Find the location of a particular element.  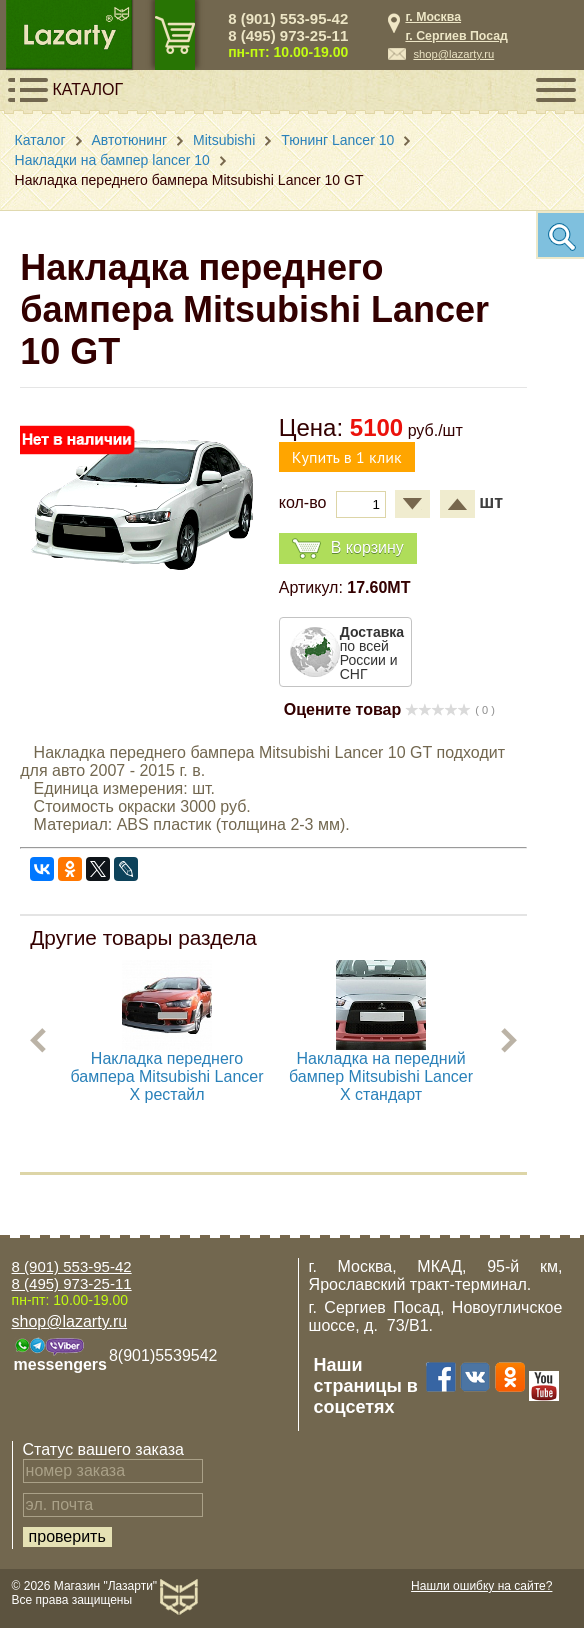

Нашли ошибку на сайте? is located at coordinates (481, 1586).